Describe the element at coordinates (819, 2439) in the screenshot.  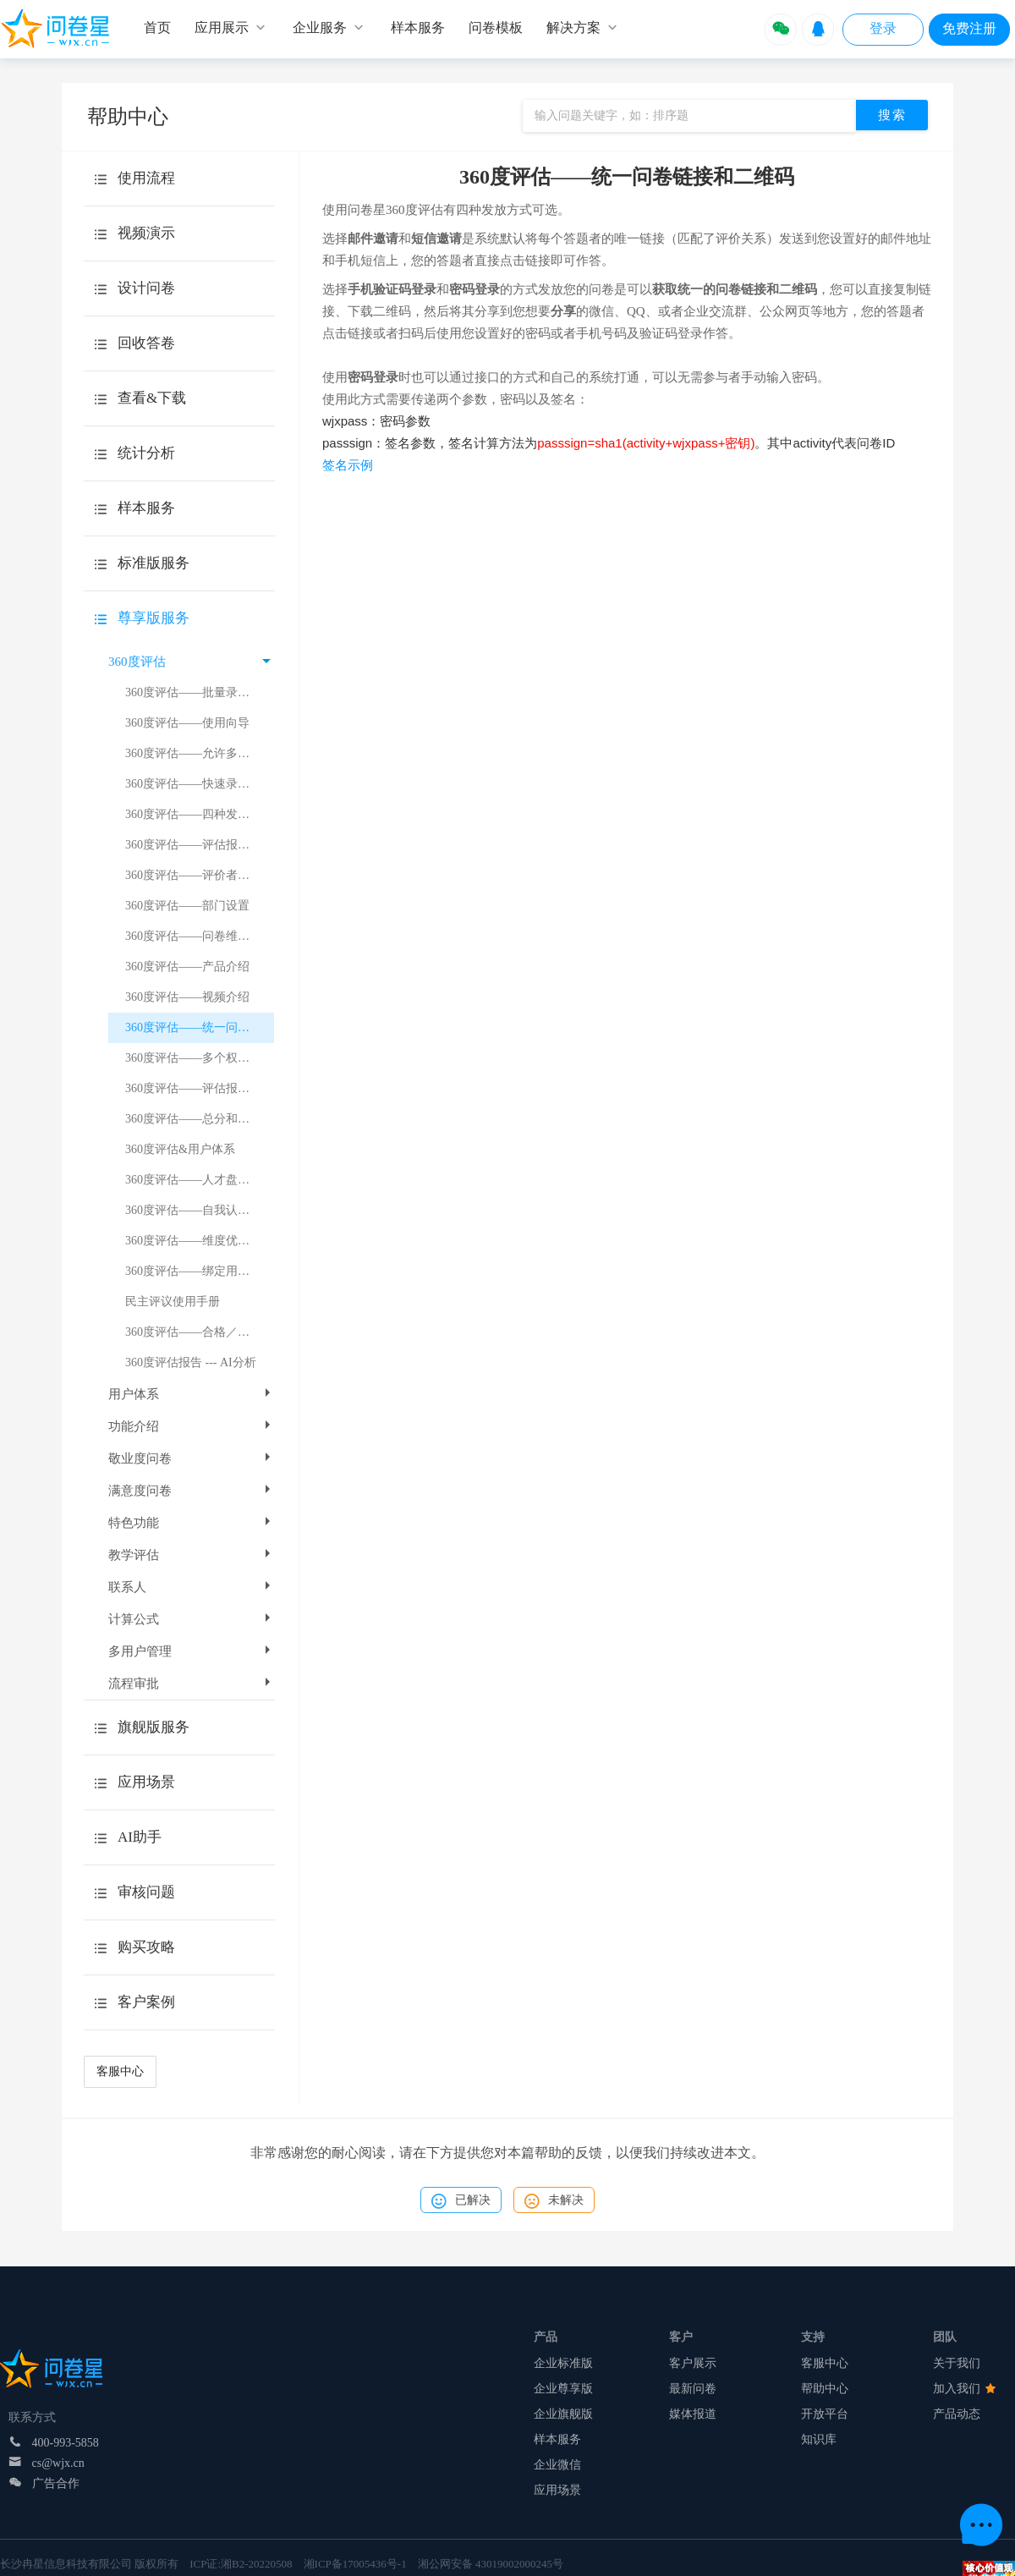
I see `知识库` at that location.